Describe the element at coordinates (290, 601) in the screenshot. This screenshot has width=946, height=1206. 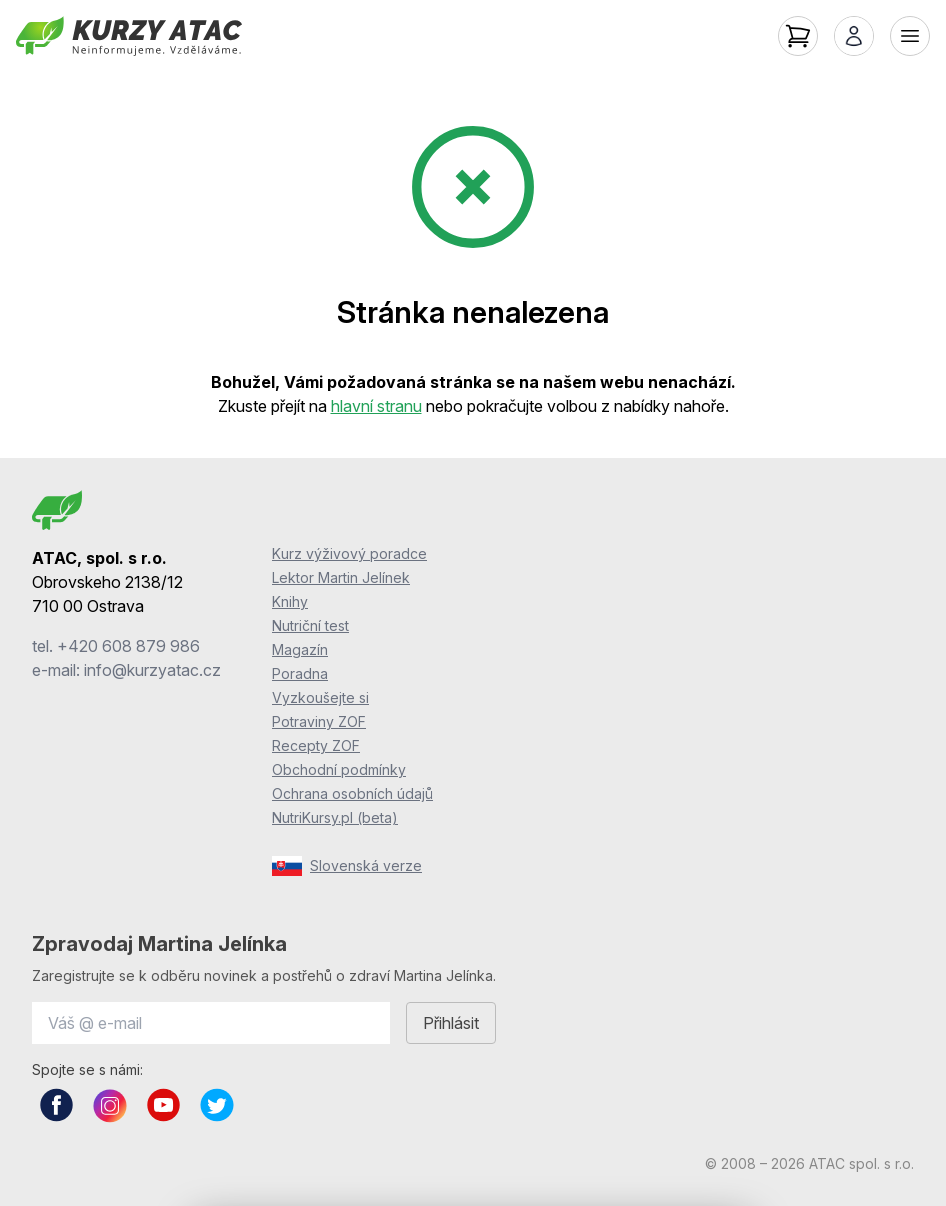
I see `Knihy` at that location.